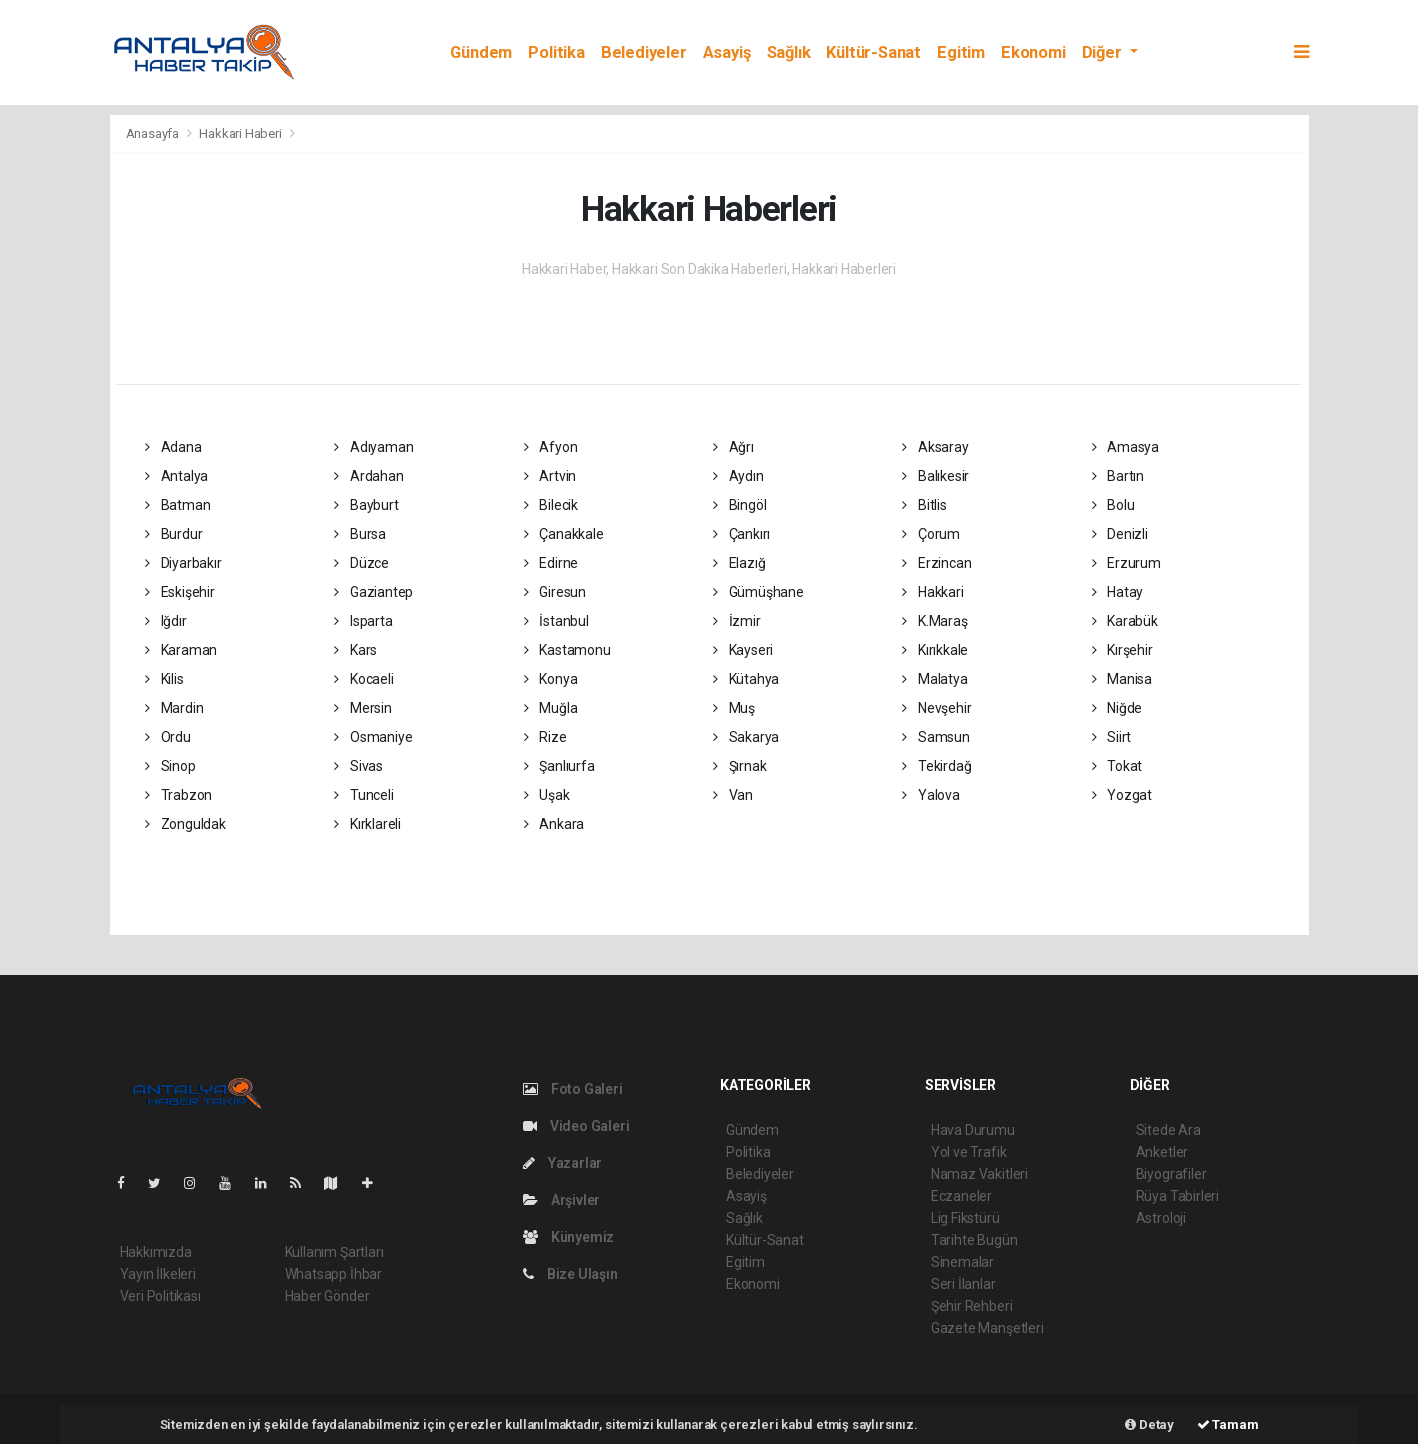 The width and height of the screenshot is (1418, 1444). What do you see at coordinates (366, 505) in the screenshot?
I see `Bayburt` at bounding box center [366, 505].